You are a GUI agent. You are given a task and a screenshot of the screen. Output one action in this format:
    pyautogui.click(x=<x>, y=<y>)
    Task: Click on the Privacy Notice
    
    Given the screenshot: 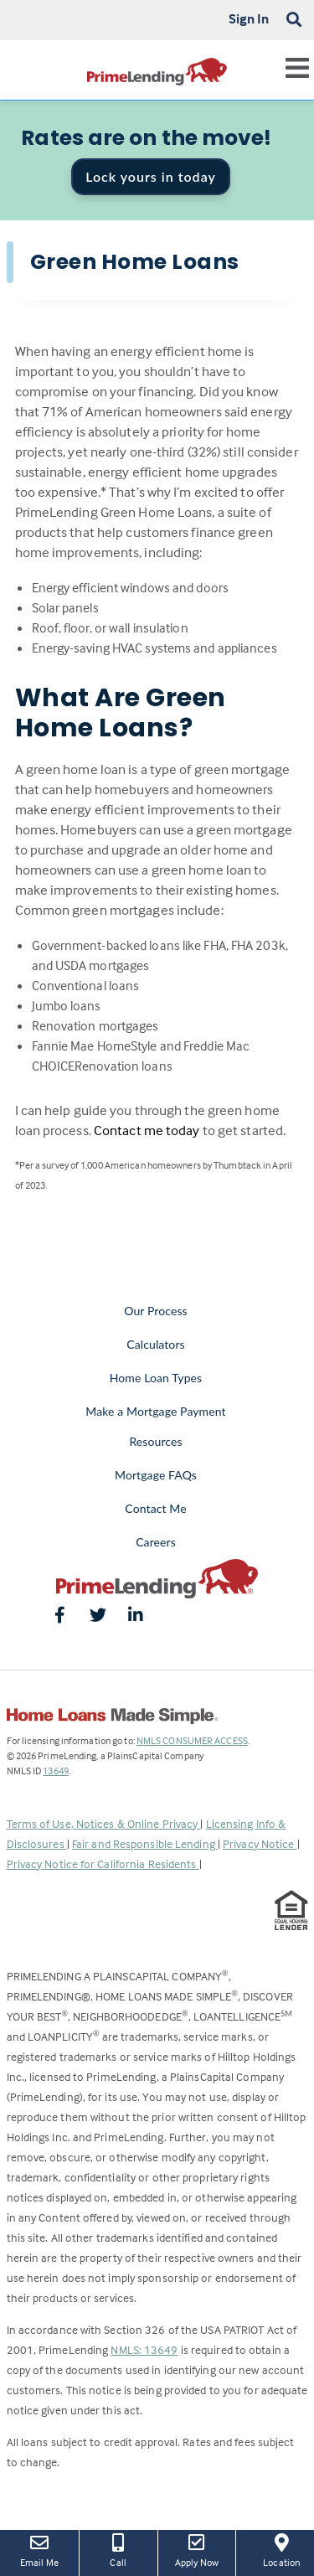 What is the action you would take?
    pyautogui.click(x=260, y=1843)
    